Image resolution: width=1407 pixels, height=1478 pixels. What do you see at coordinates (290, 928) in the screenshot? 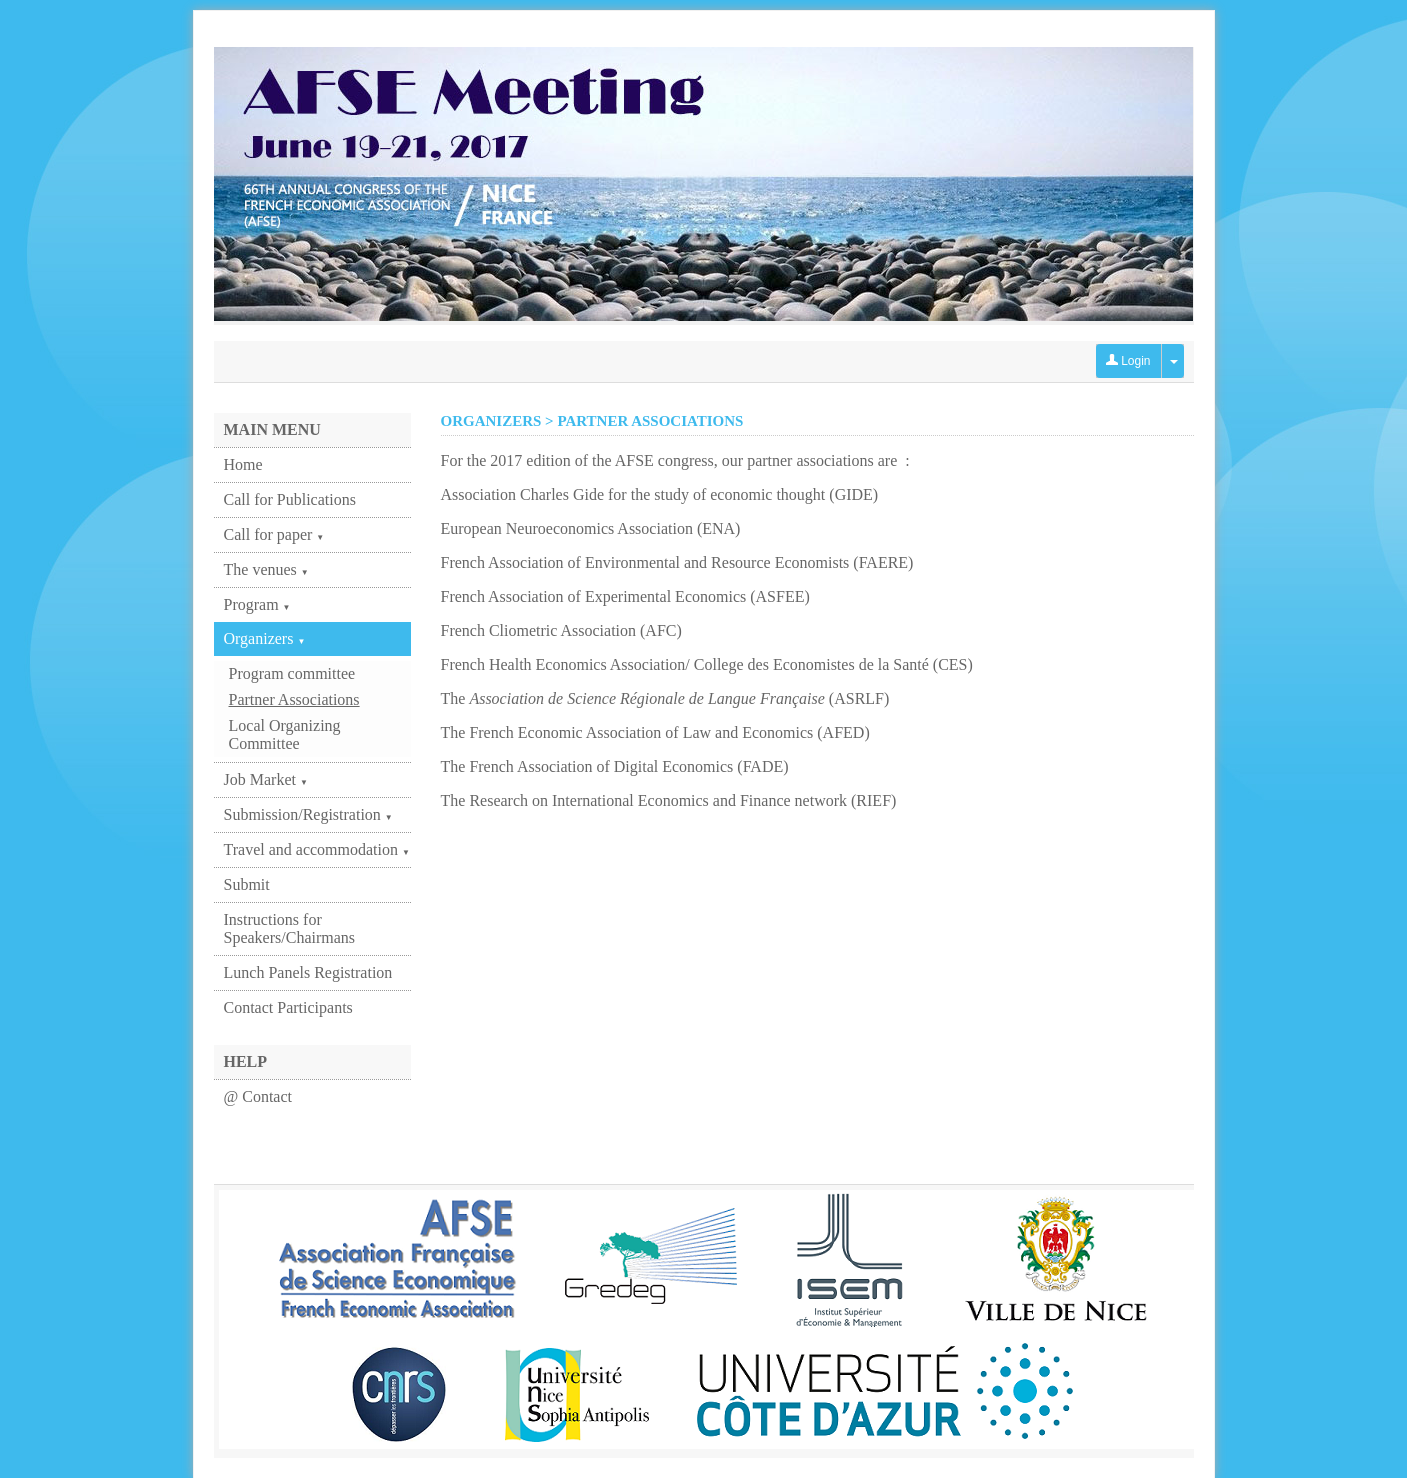
I see `Instructions for Speakers/Chairmans` at bounding box center [290, 928].